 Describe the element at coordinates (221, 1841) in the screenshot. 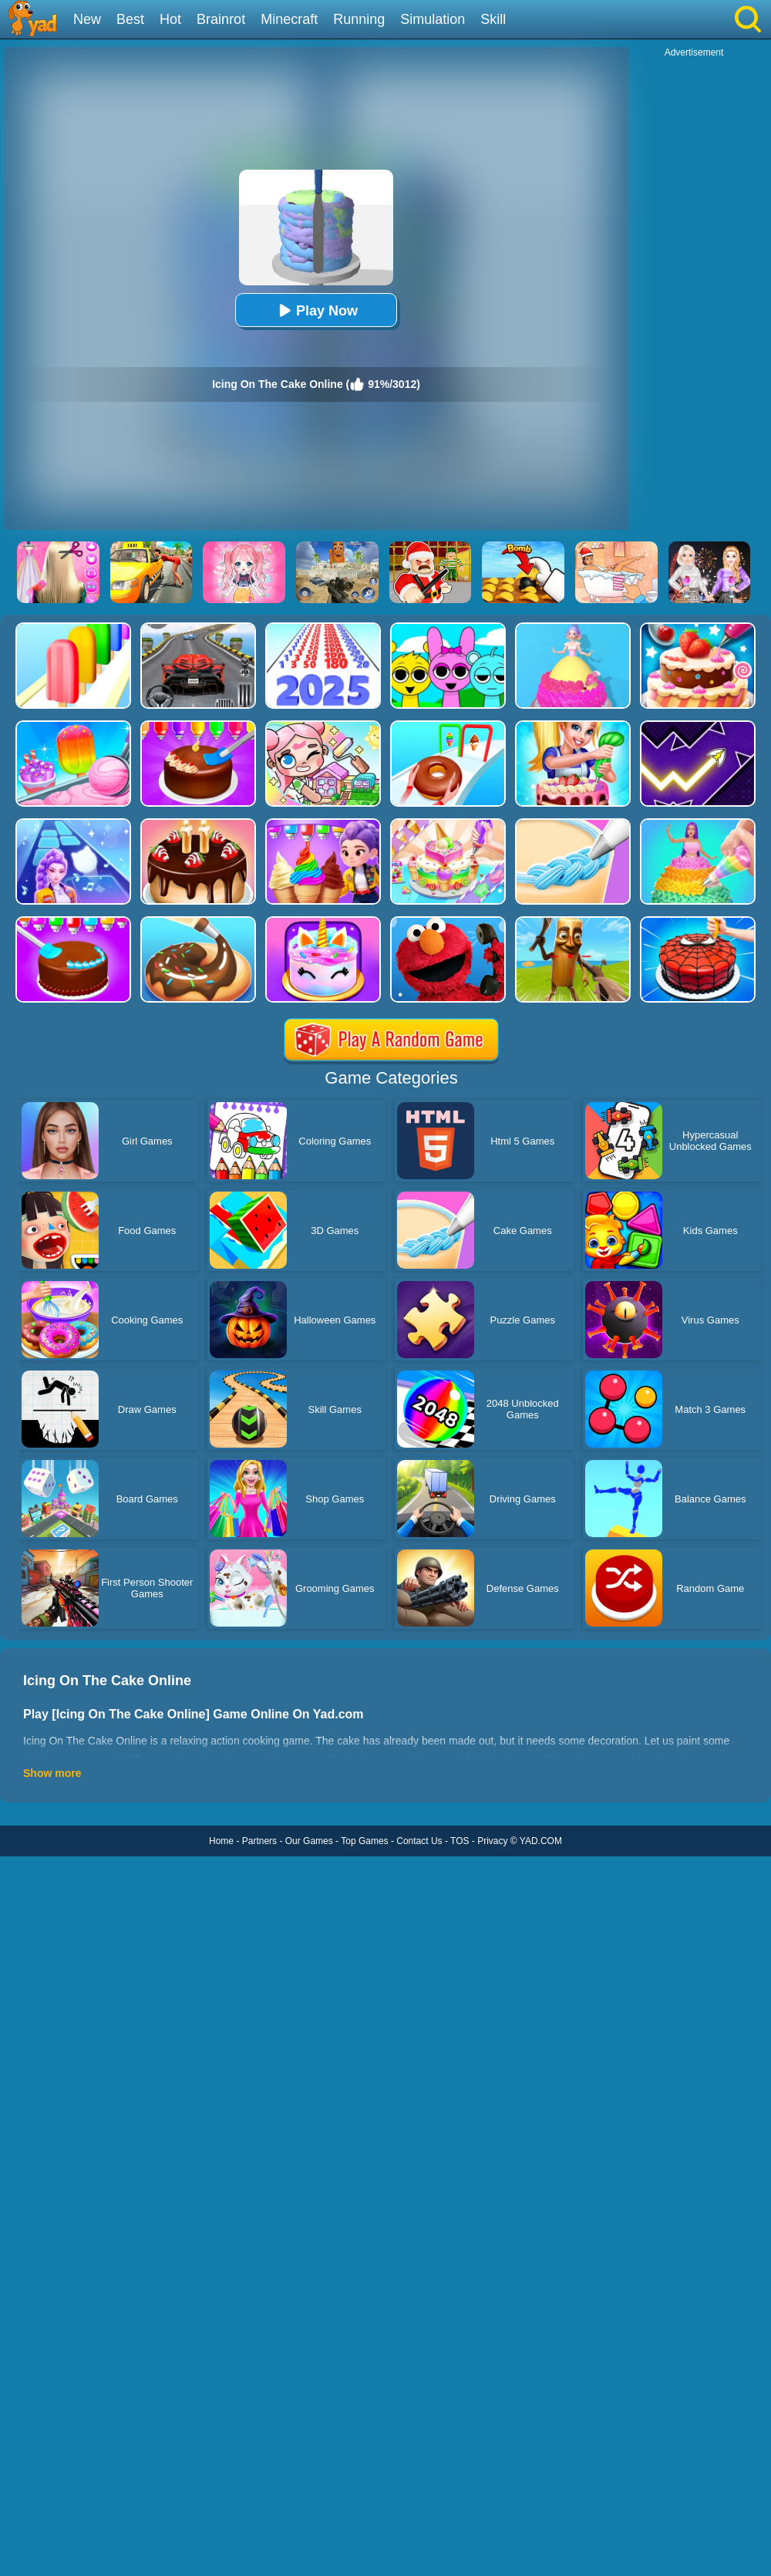

I see `Home` at that location.